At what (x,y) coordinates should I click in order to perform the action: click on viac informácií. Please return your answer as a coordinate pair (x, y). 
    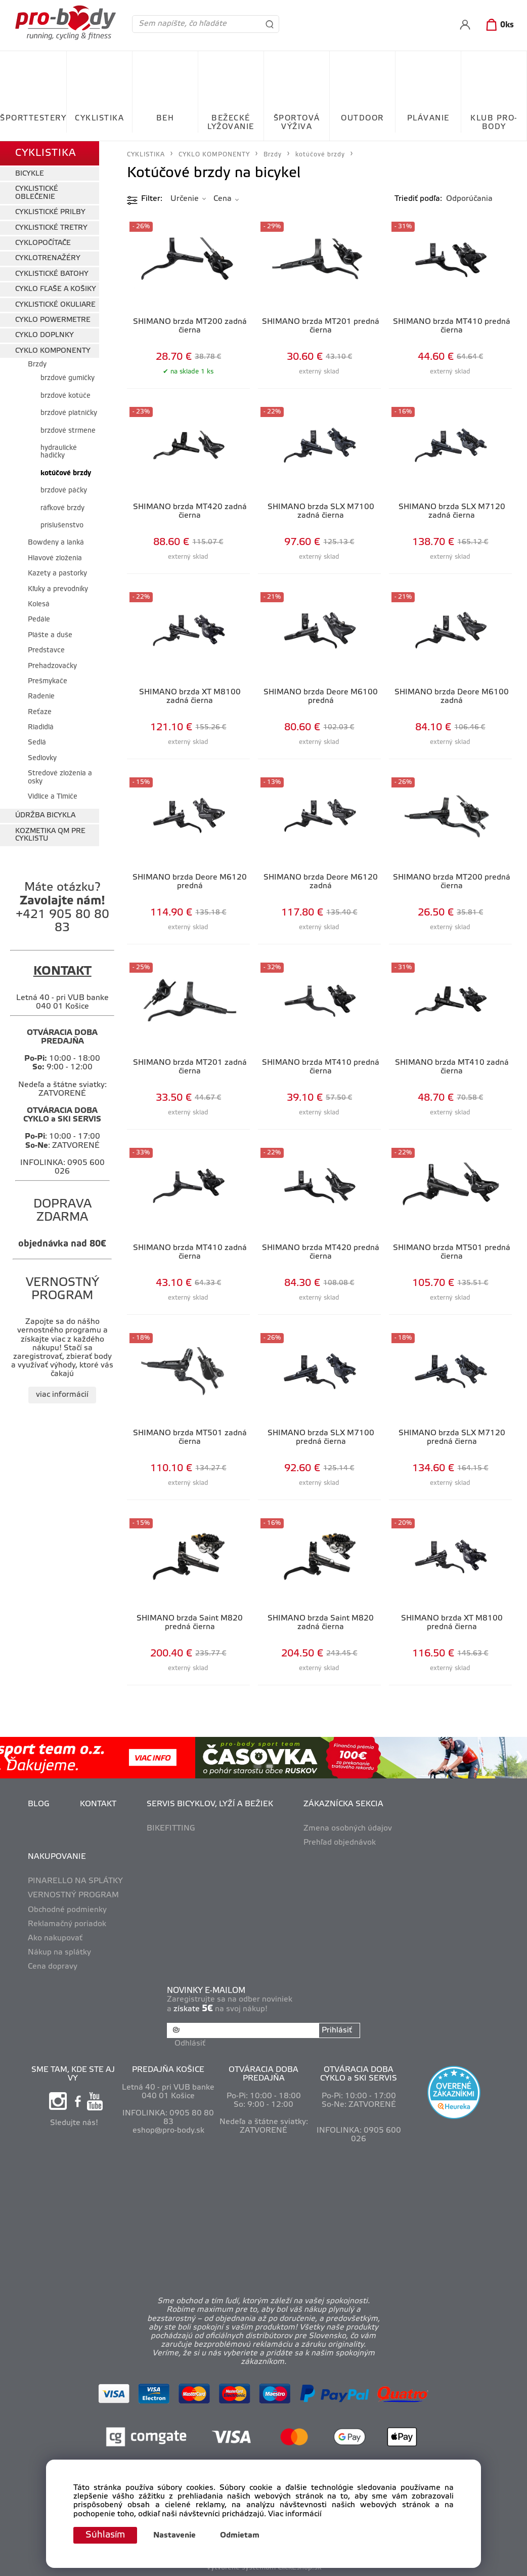
    Looking at the image, I should click on (62, 1394).